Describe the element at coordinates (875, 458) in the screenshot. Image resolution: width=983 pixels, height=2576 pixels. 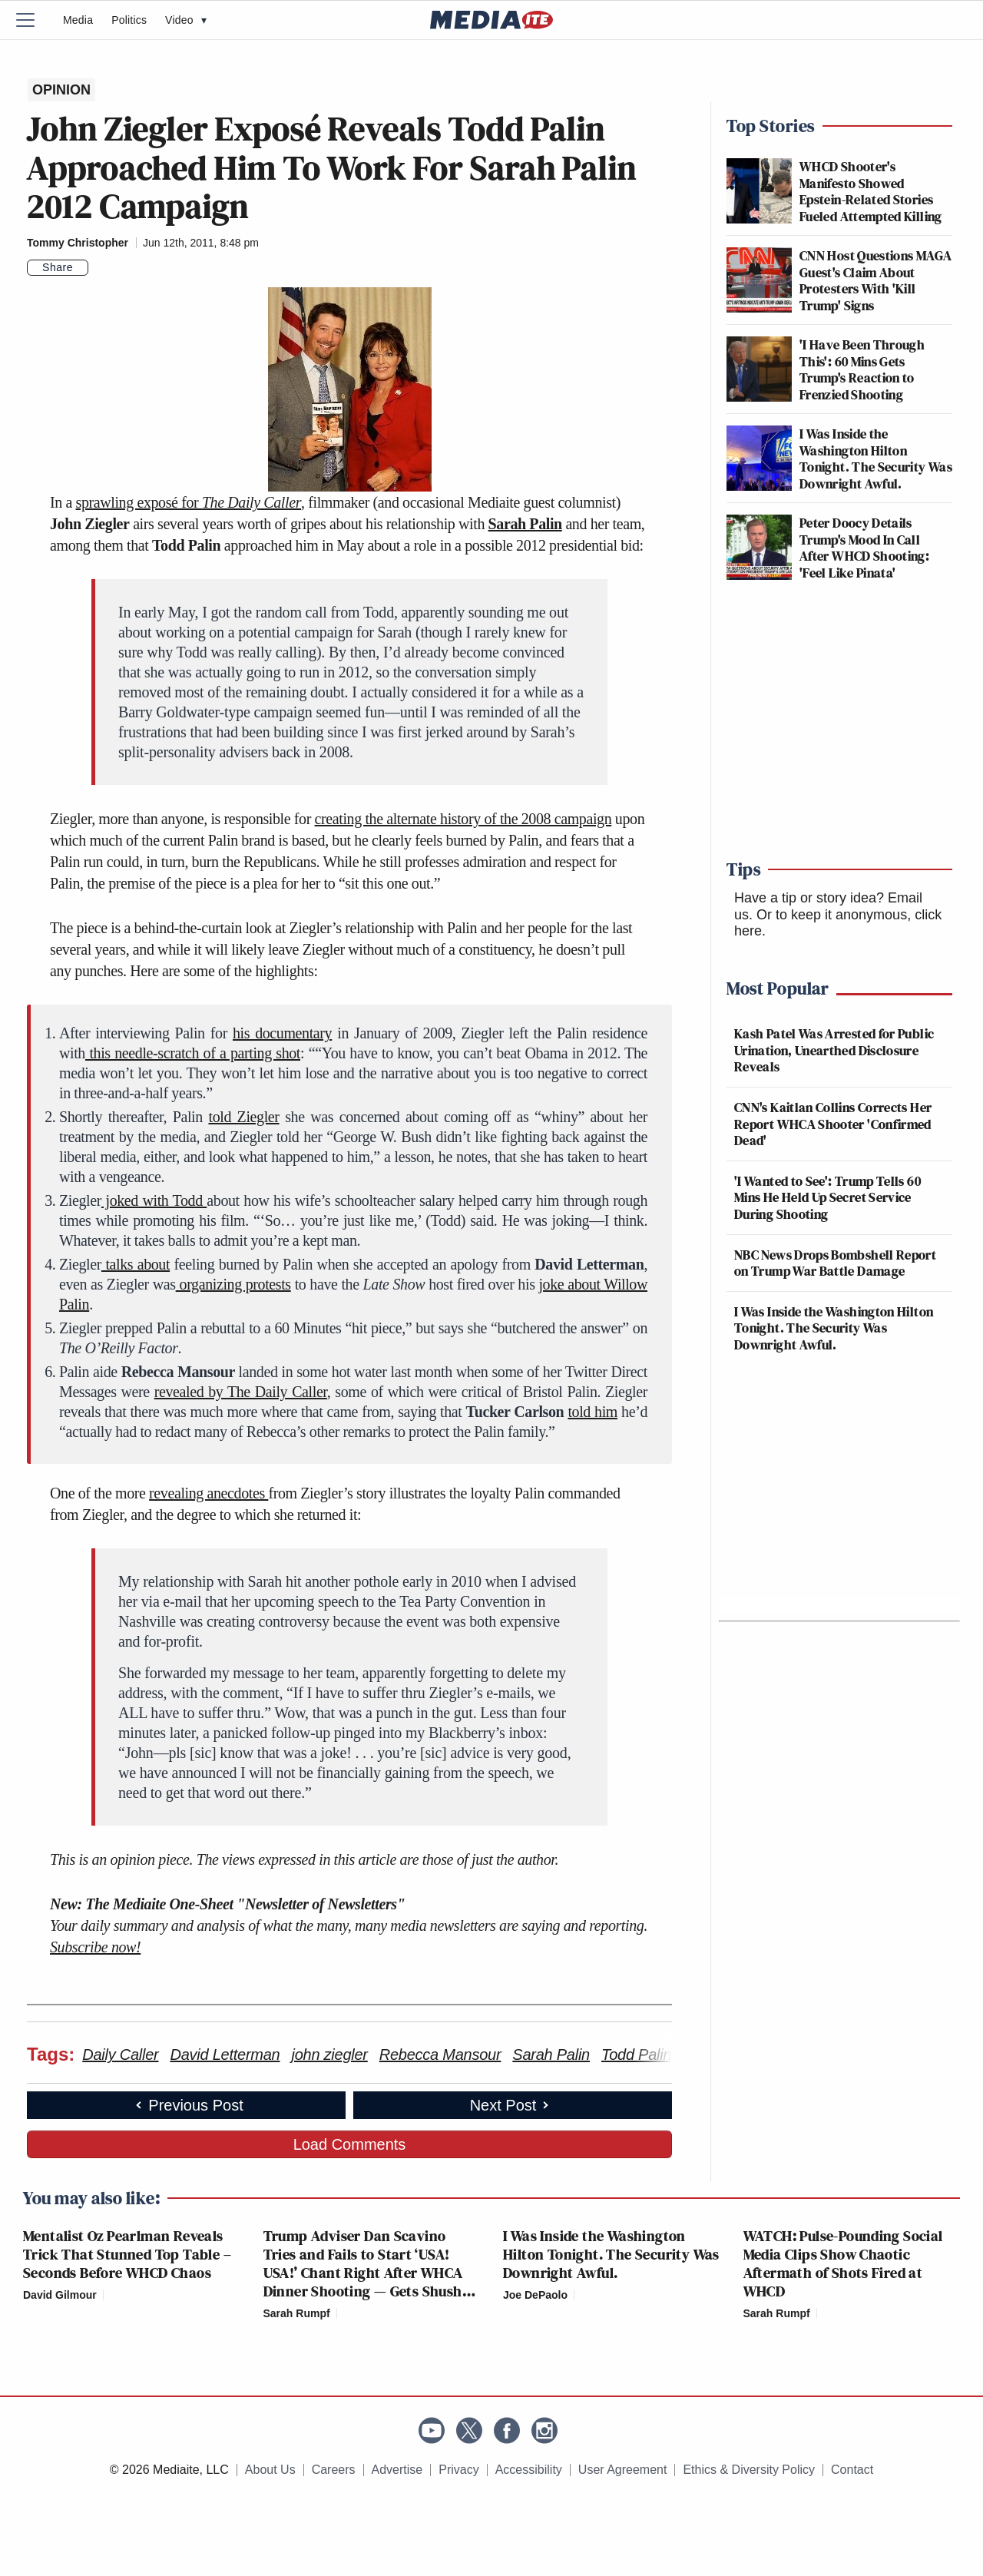
I see `I Was Inside the Washington Hilton Tonight. The Security Was Downright Awful.` at that location.